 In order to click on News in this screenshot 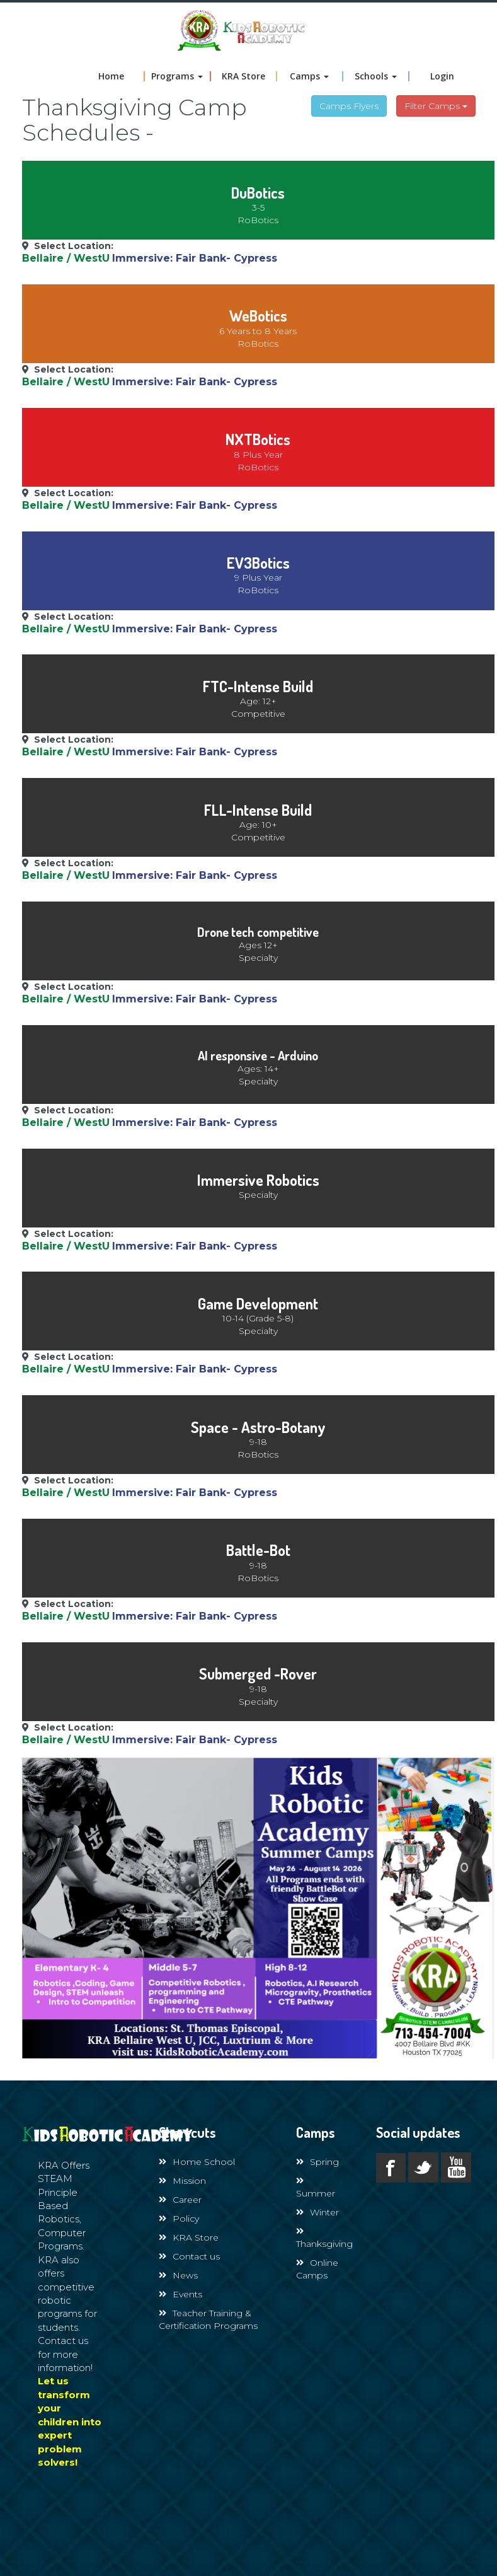, I will do `click(178, 2275)`.